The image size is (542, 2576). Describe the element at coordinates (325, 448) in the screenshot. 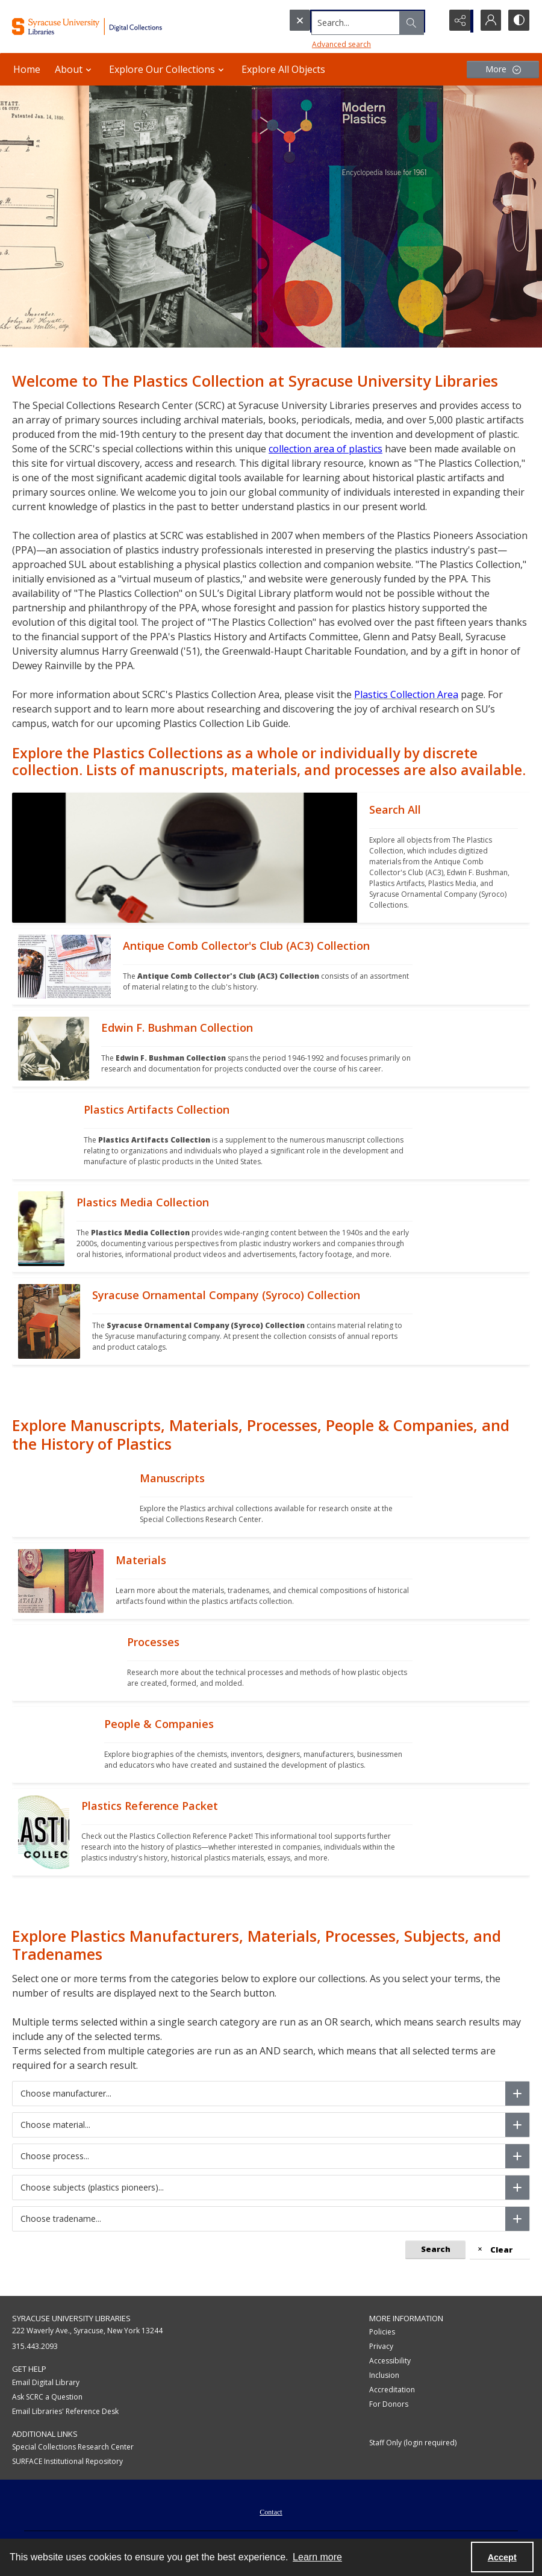

I see `collection area of plastics` at that location.